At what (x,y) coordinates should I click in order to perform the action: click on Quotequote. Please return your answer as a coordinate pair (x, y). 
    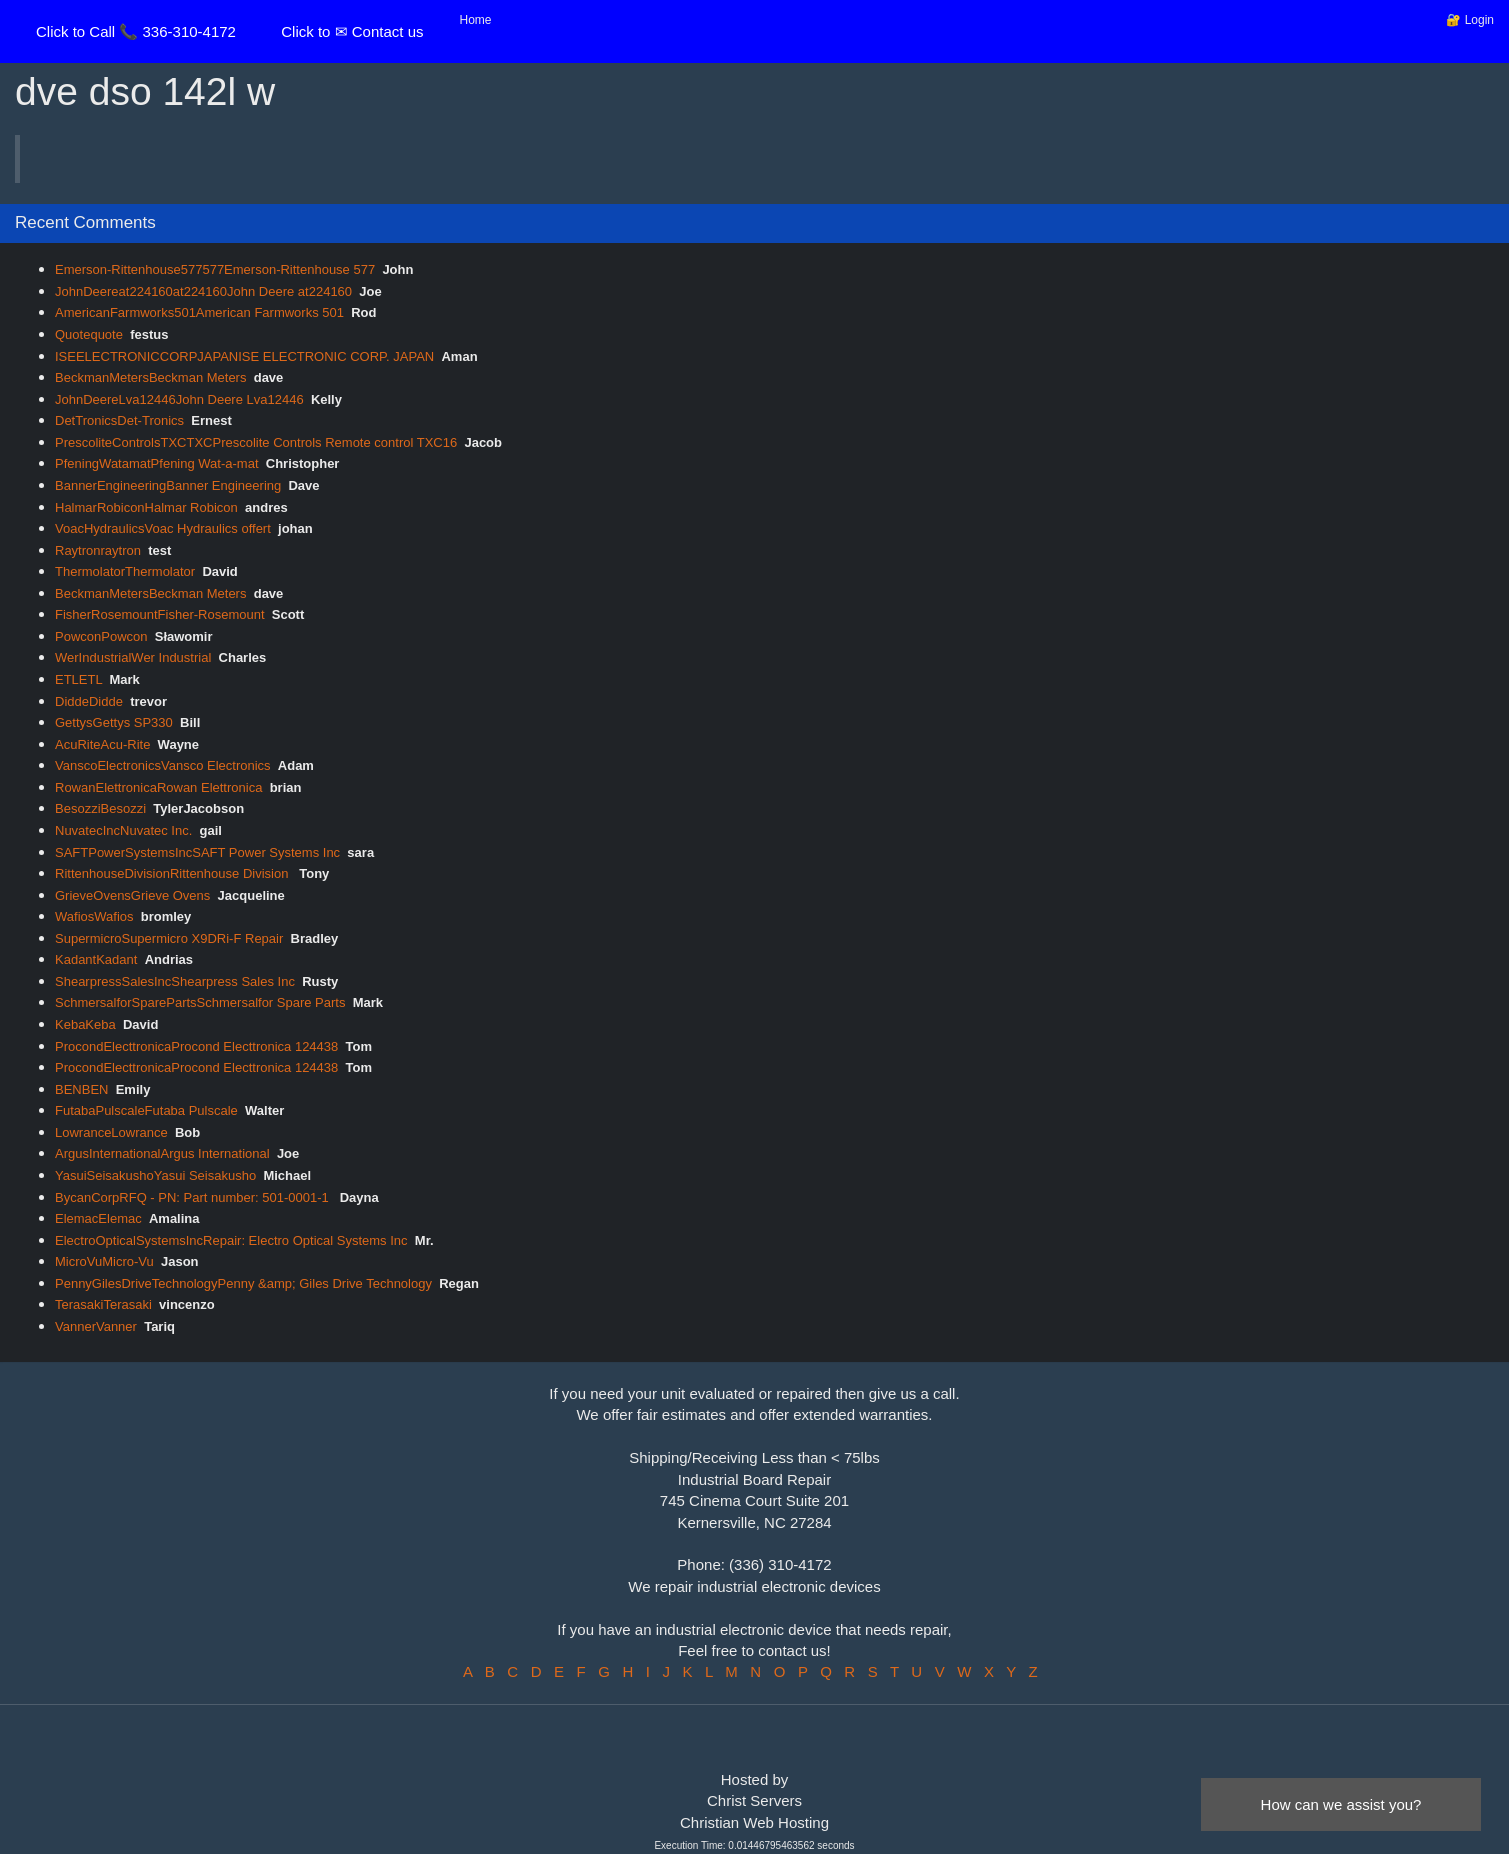
    Looking at the image, I should click on (89, 334).